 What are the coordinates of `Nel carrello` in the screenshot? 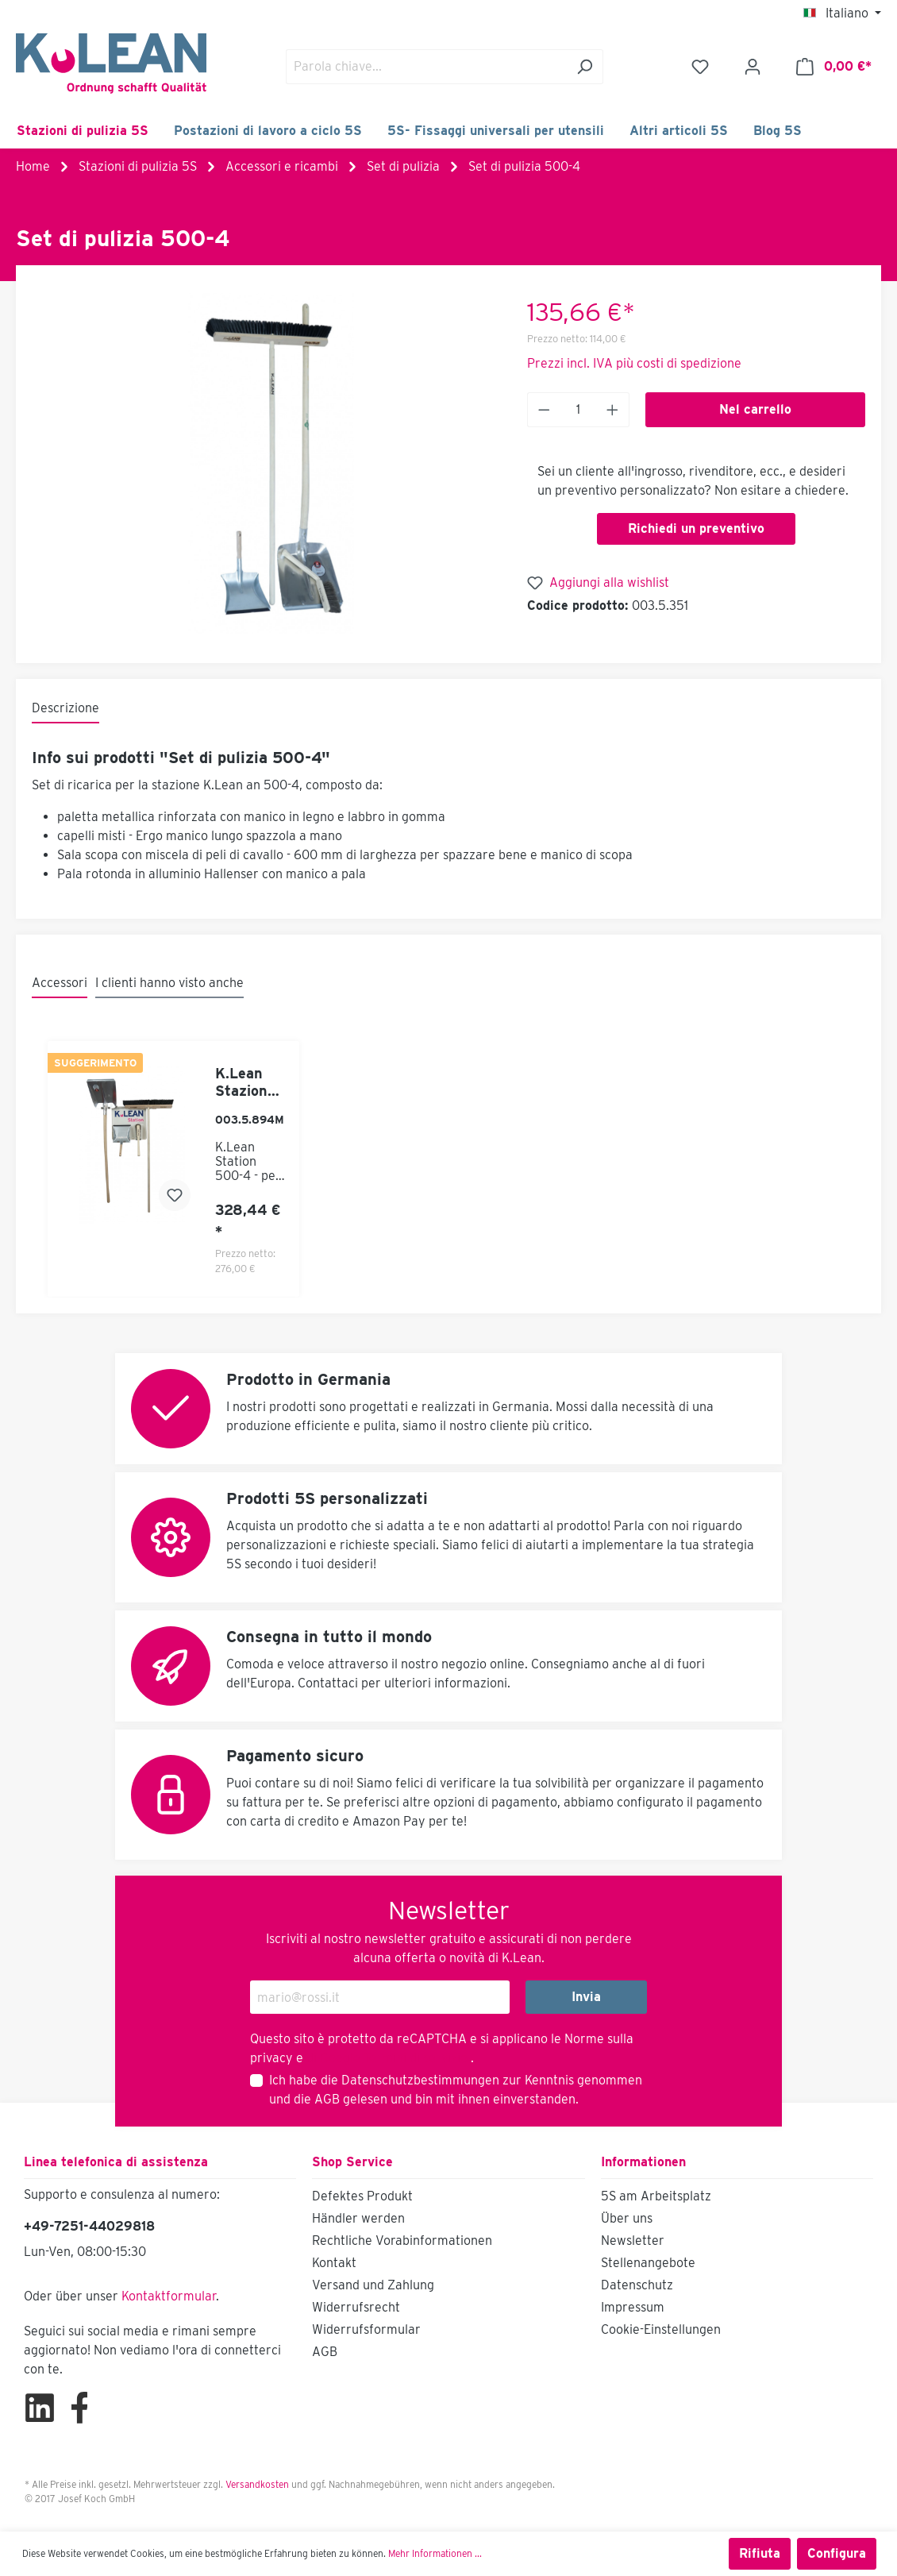 It's located at (755, 409).